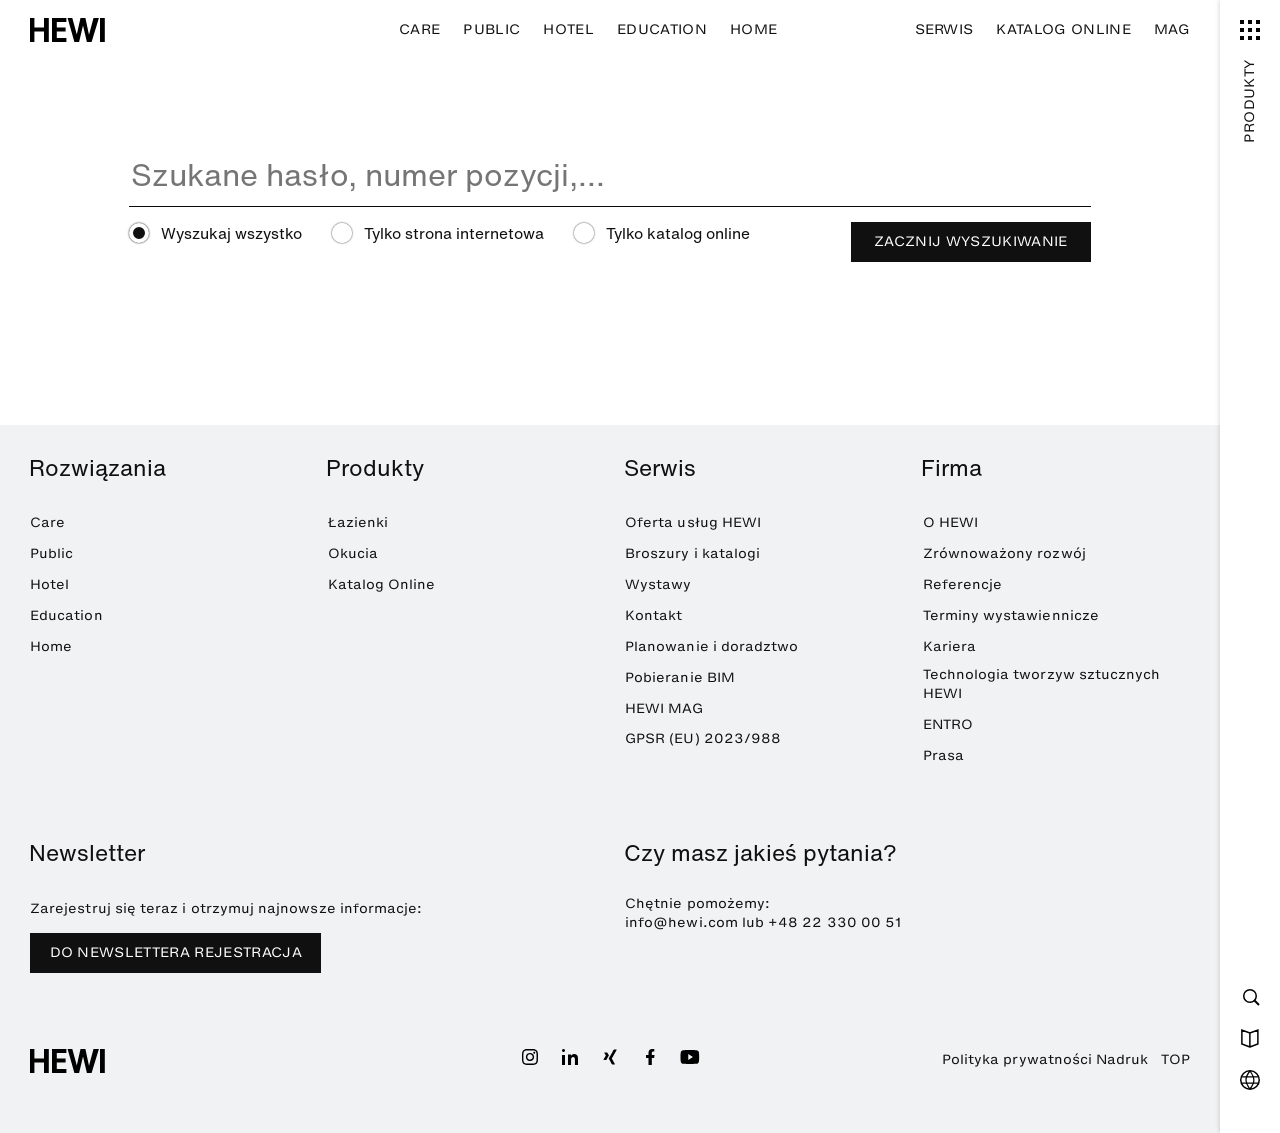 The image size is (1280, 1133). What do you see at coordinates (1063, 29) in the screenshot?
I see `Katalog Online` at bounding box center [1063, 29].